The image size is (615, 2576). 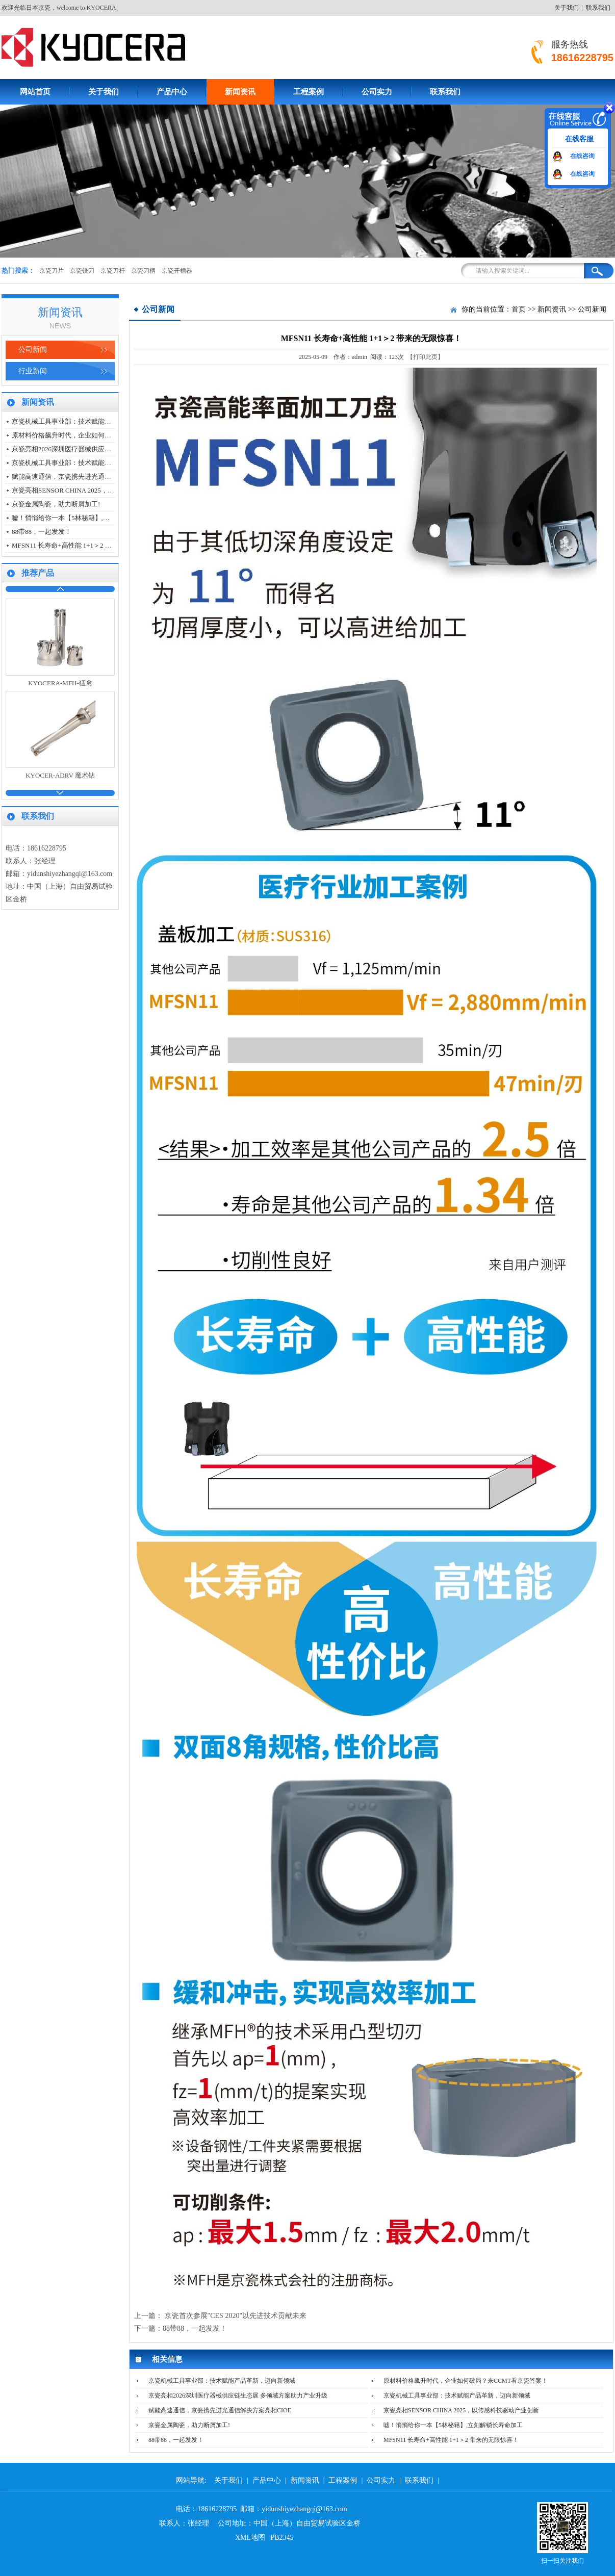 I want to click on PB2345, so click(x=282, y=2537).